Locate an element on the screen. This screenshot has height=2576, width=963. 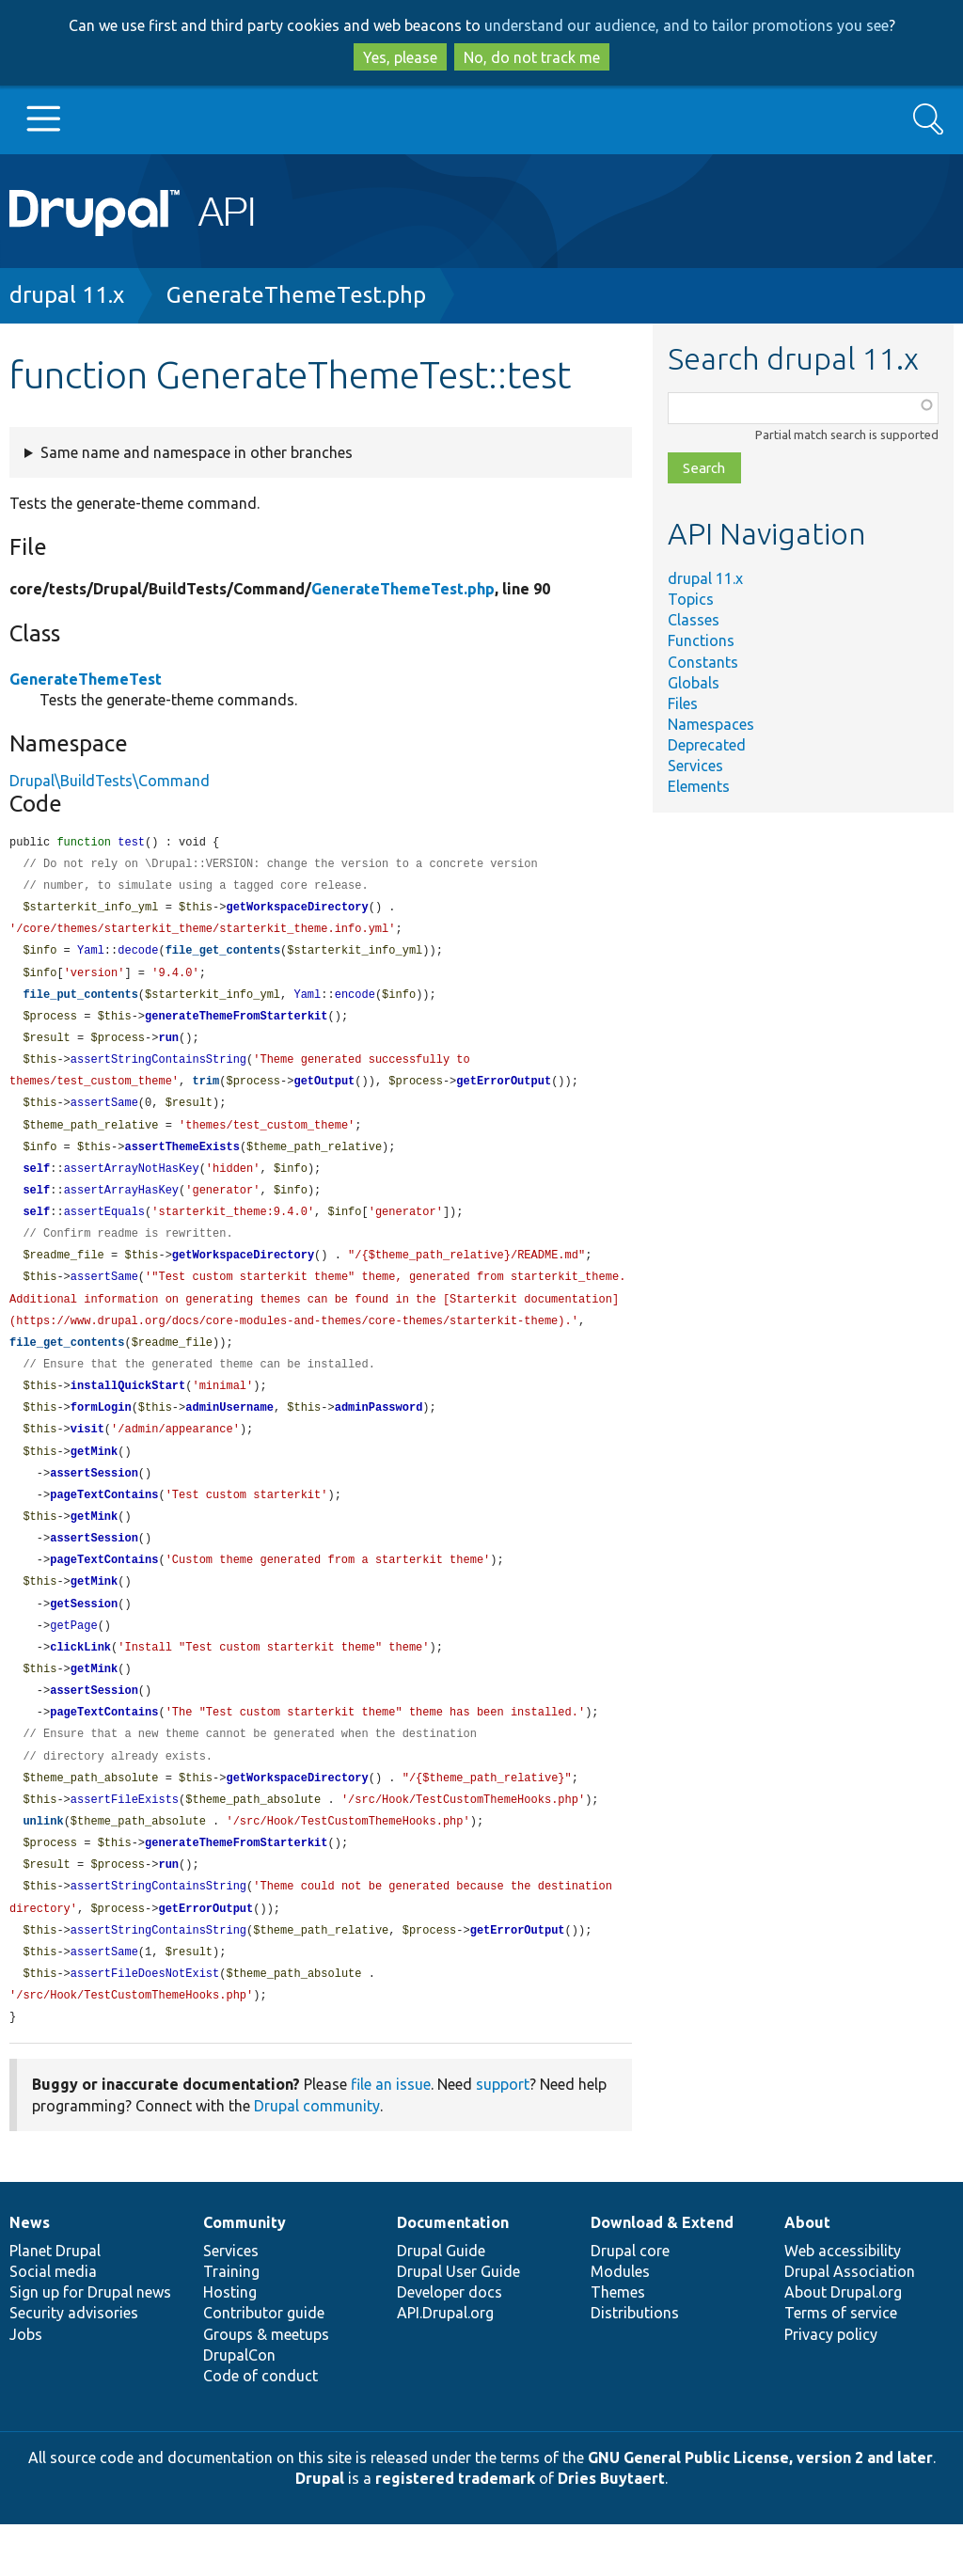
Dries Buytaert is located at coordinates (611, 2529).